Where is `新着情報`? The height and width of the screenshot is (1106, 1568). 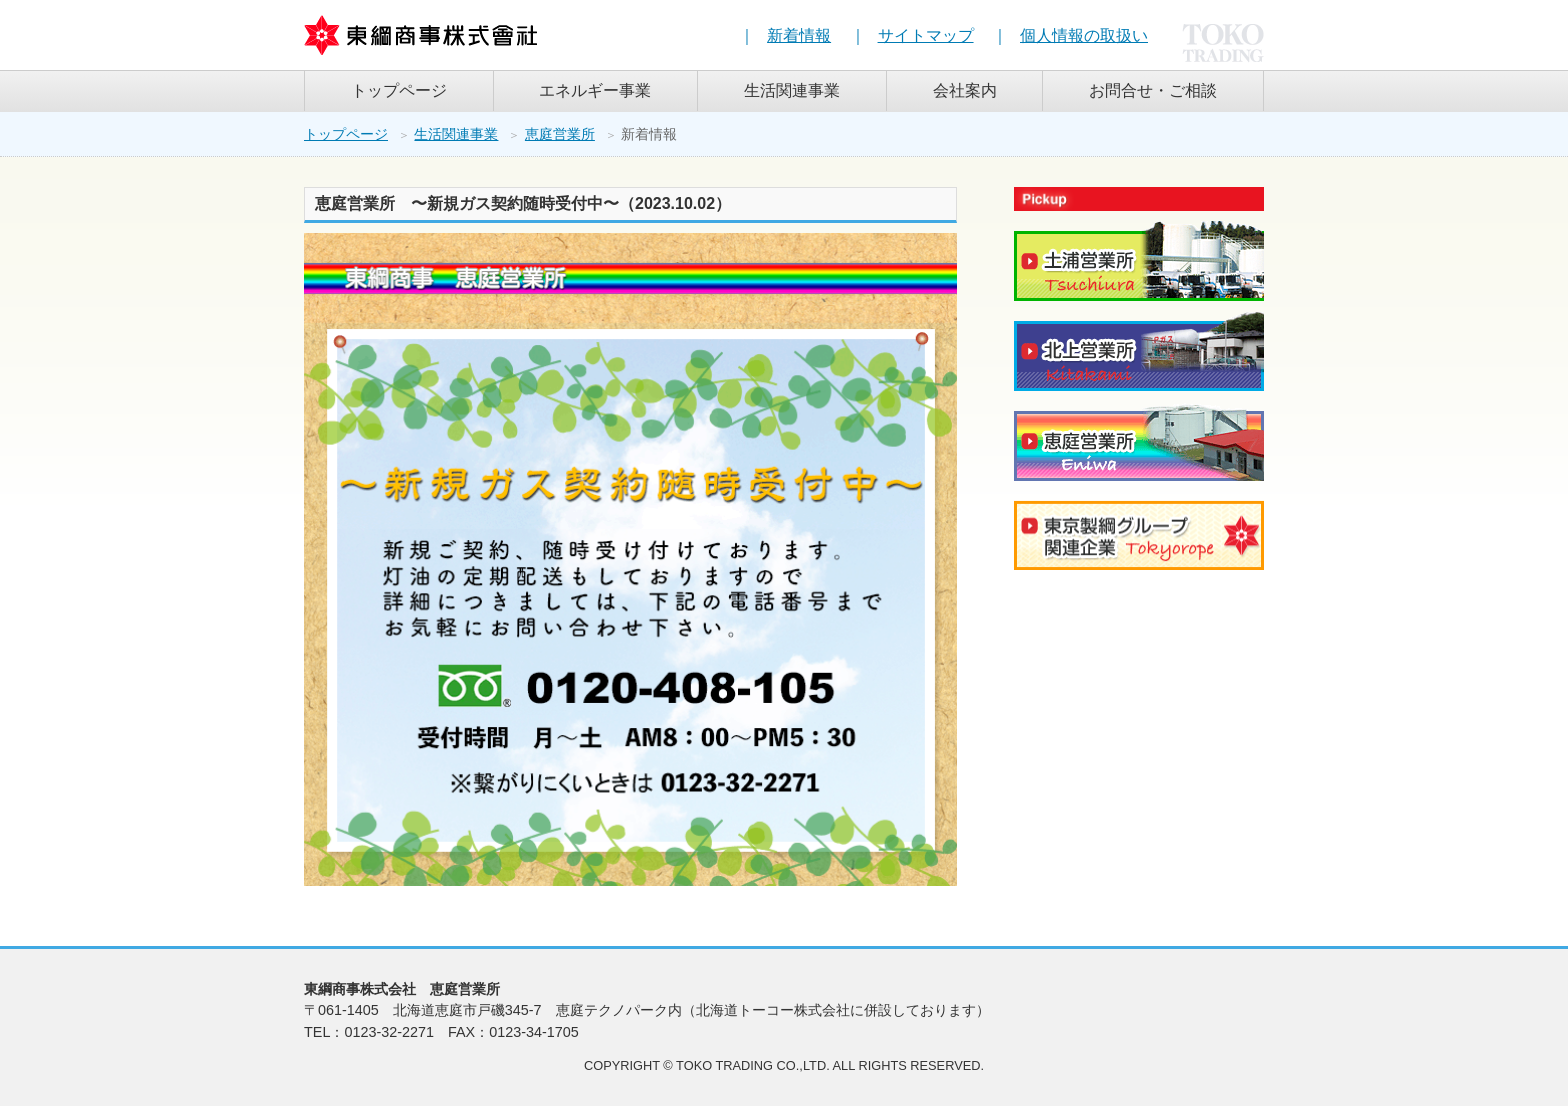
新着情報 is located at coordinates (799, 35).